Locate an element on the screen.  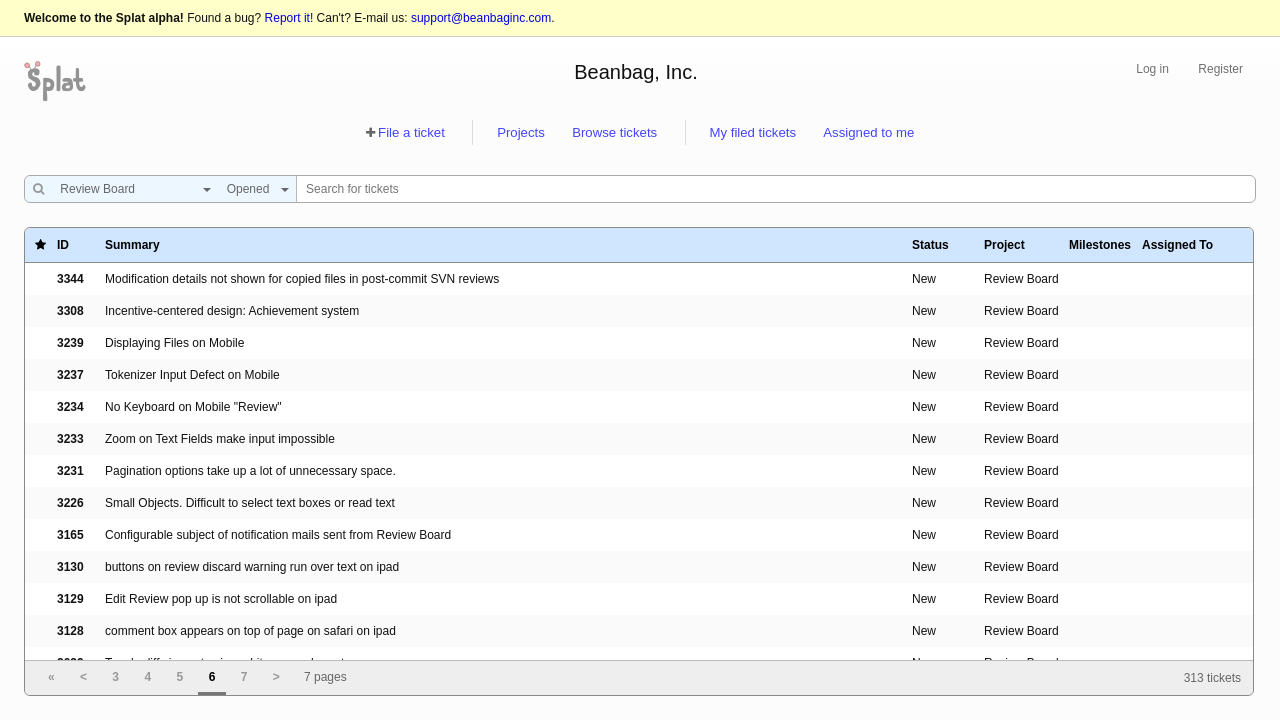
3308 is located at coordinates (70, 311).